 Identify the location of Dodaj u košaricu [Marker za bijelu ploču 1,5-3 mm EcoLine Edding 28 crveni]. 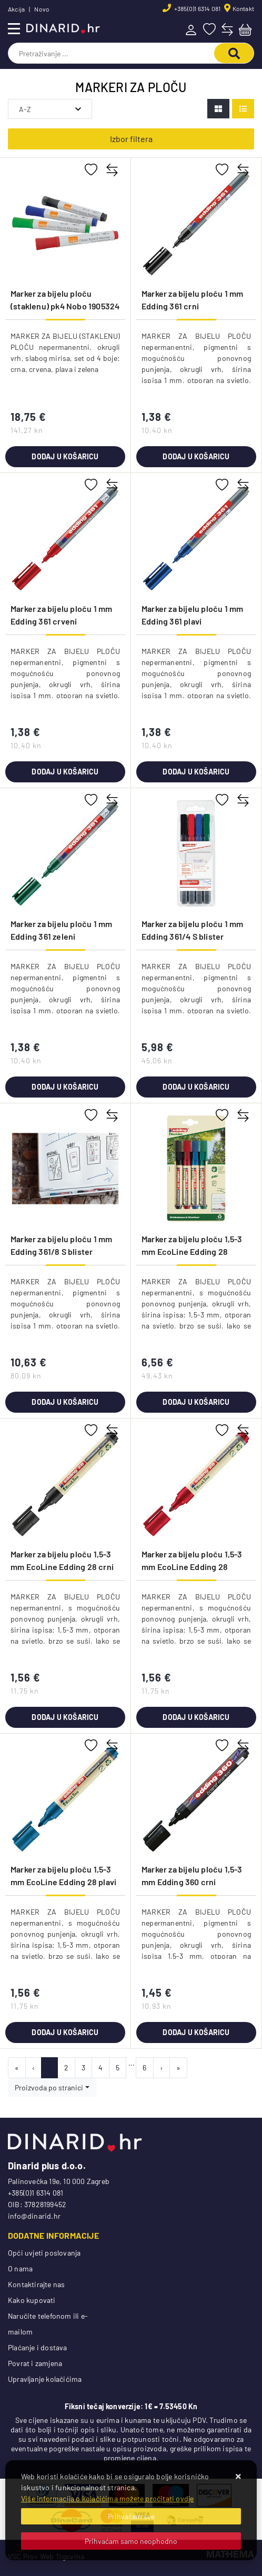
(196, 1717).